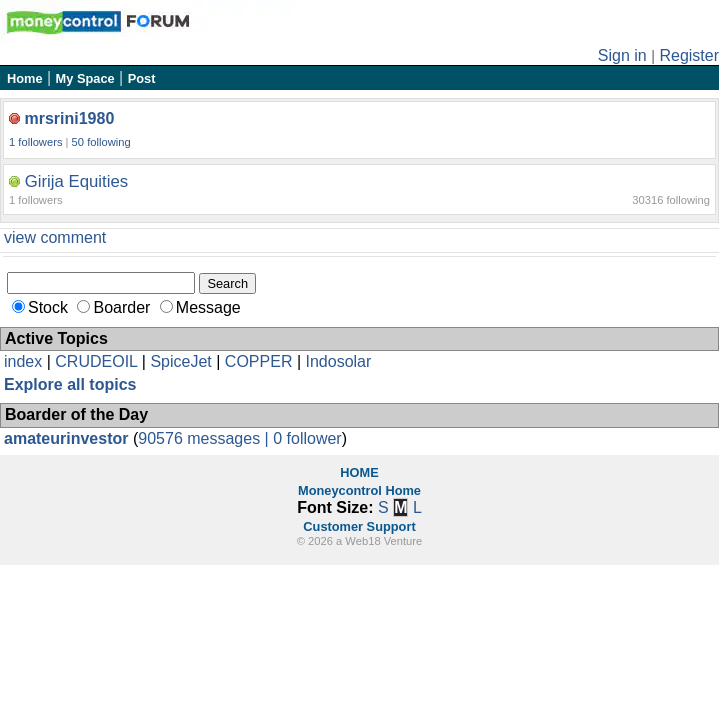 The height and width of the screenshot is (720, 719). I want to click on COPPER, so click(259, 361).